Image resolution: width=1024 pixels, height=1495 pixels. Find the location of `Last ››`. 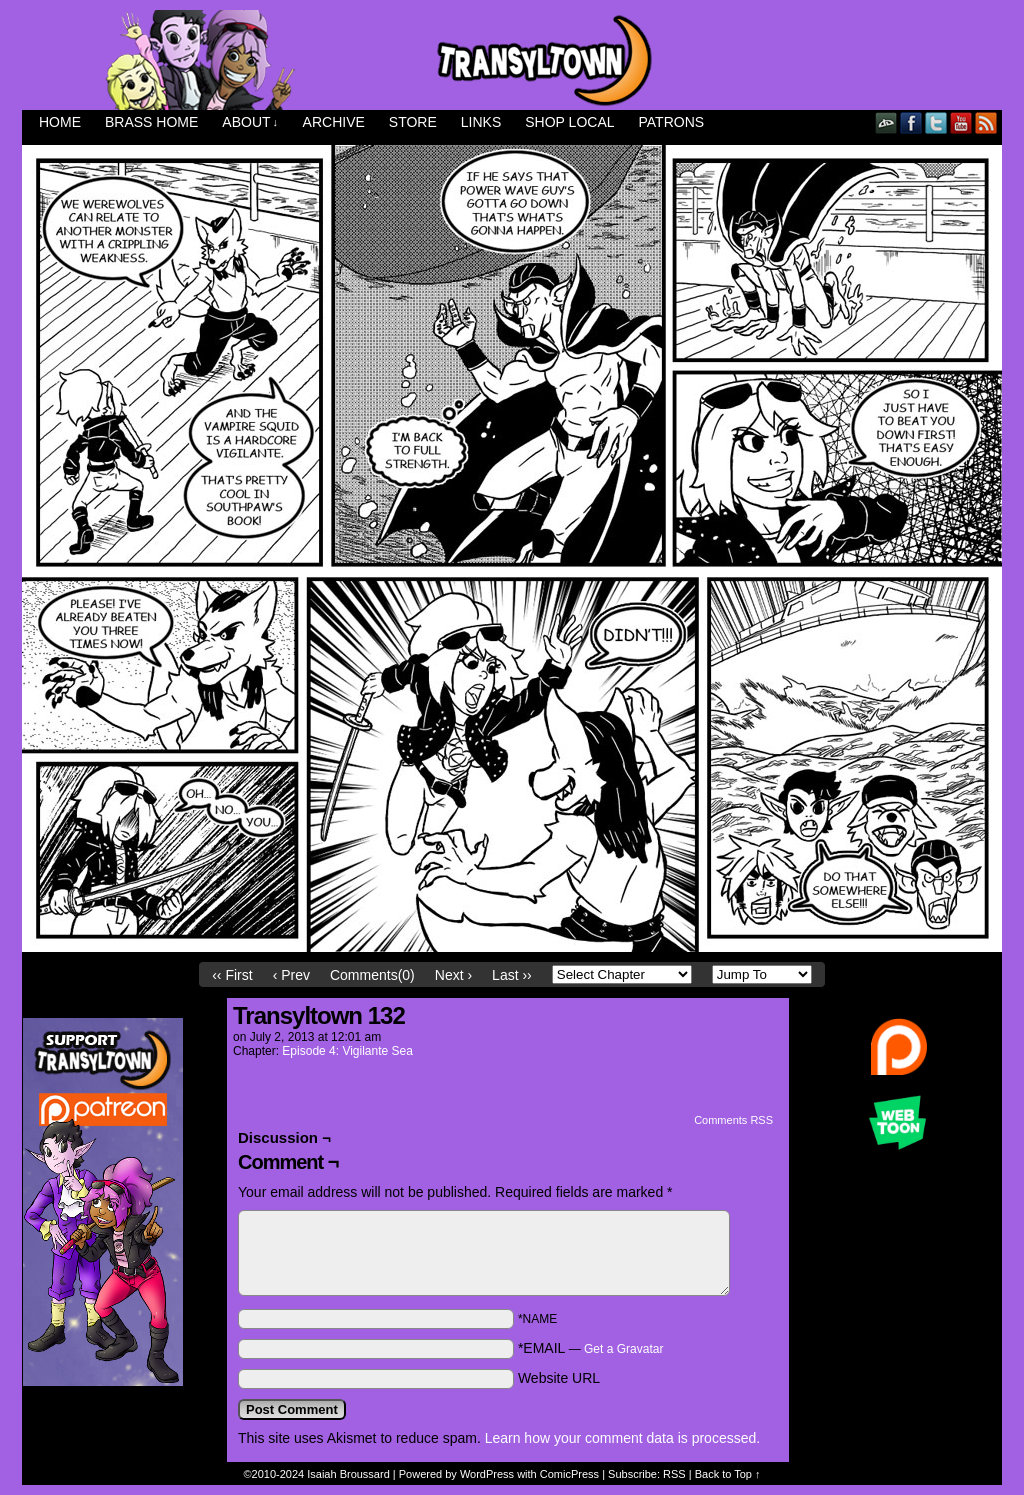

Last ›› is located at coordinates (512, 975).